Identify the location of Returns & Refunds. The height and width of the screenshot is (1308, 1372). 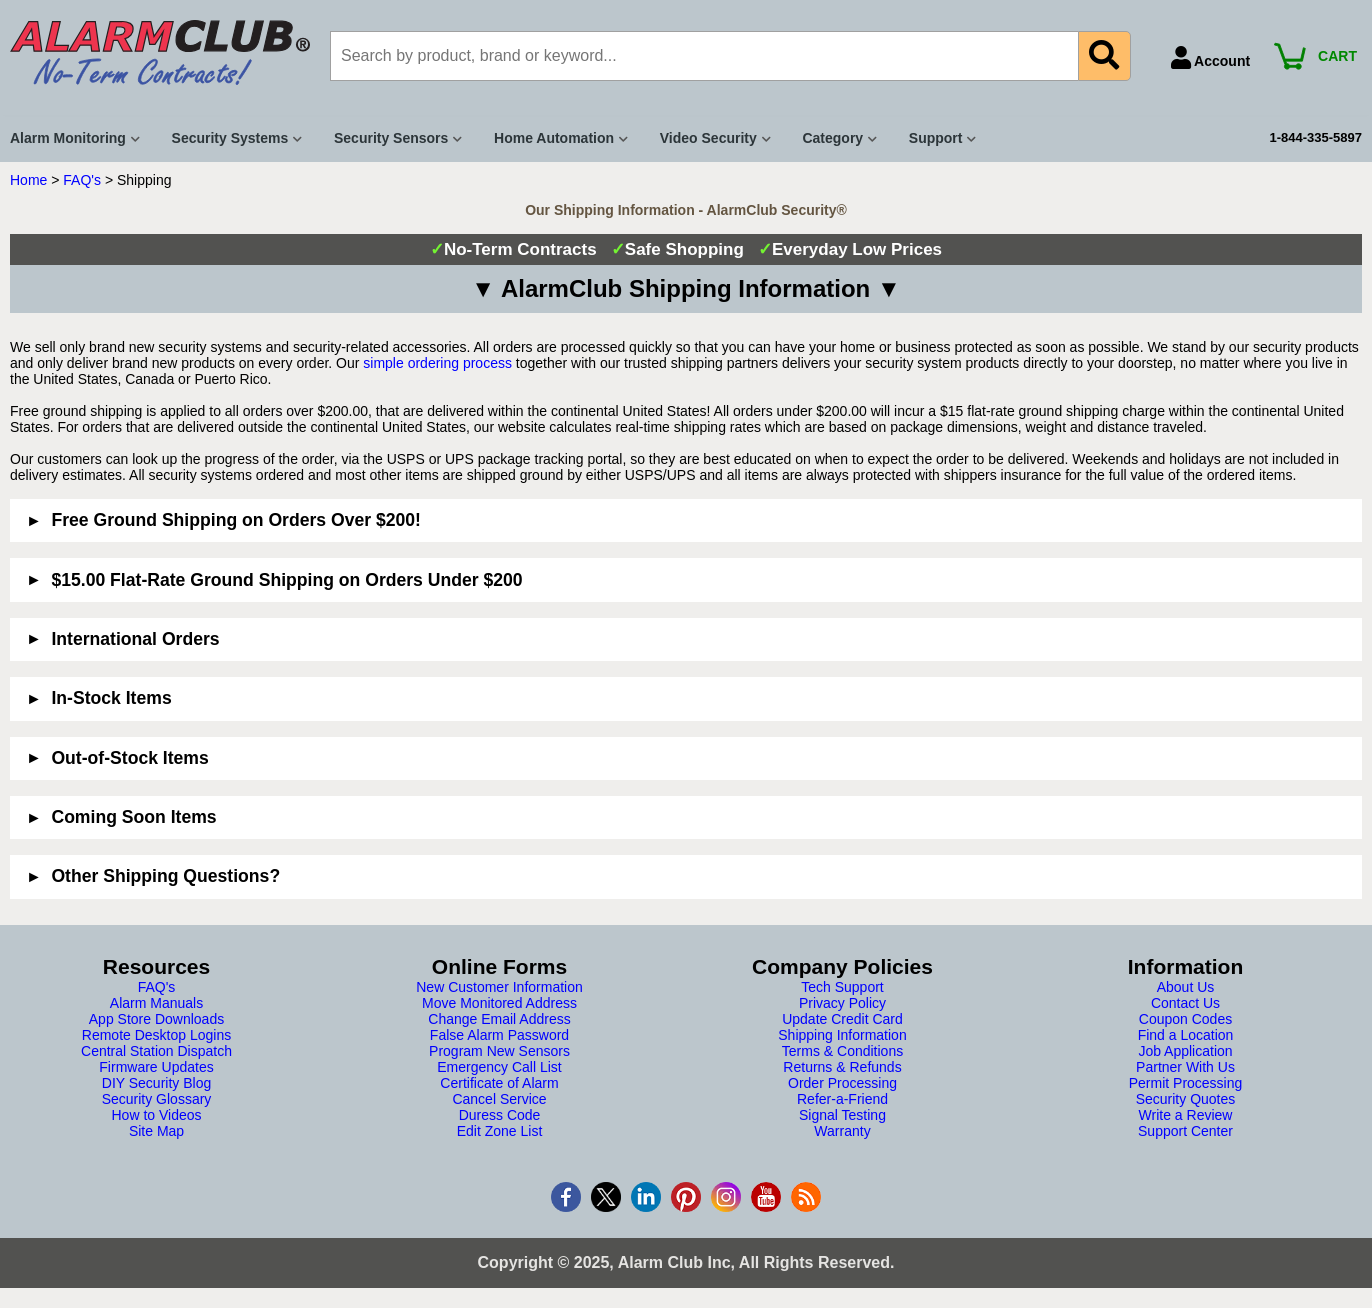
(842, 1067).